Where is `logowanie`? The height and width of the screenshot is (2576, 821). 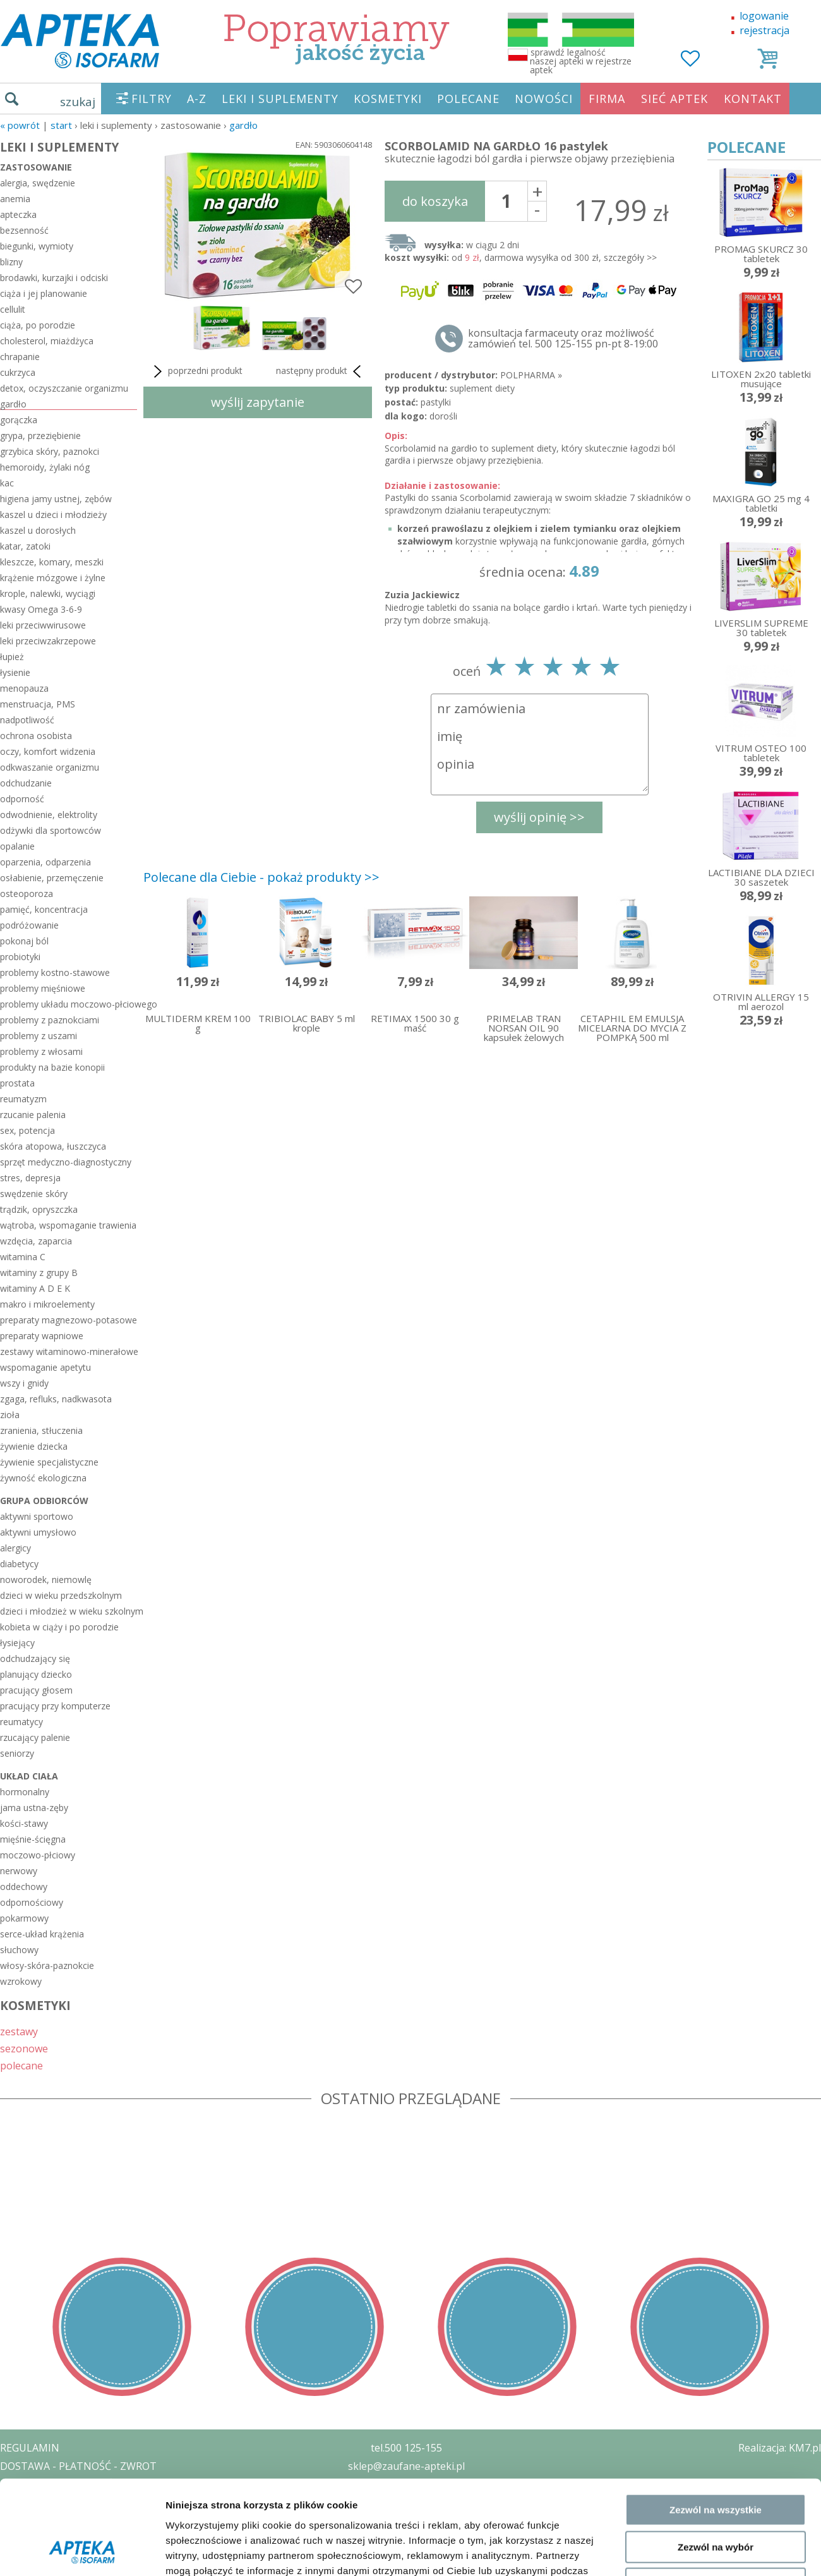
logowanie is located at coordinates (764, 16).